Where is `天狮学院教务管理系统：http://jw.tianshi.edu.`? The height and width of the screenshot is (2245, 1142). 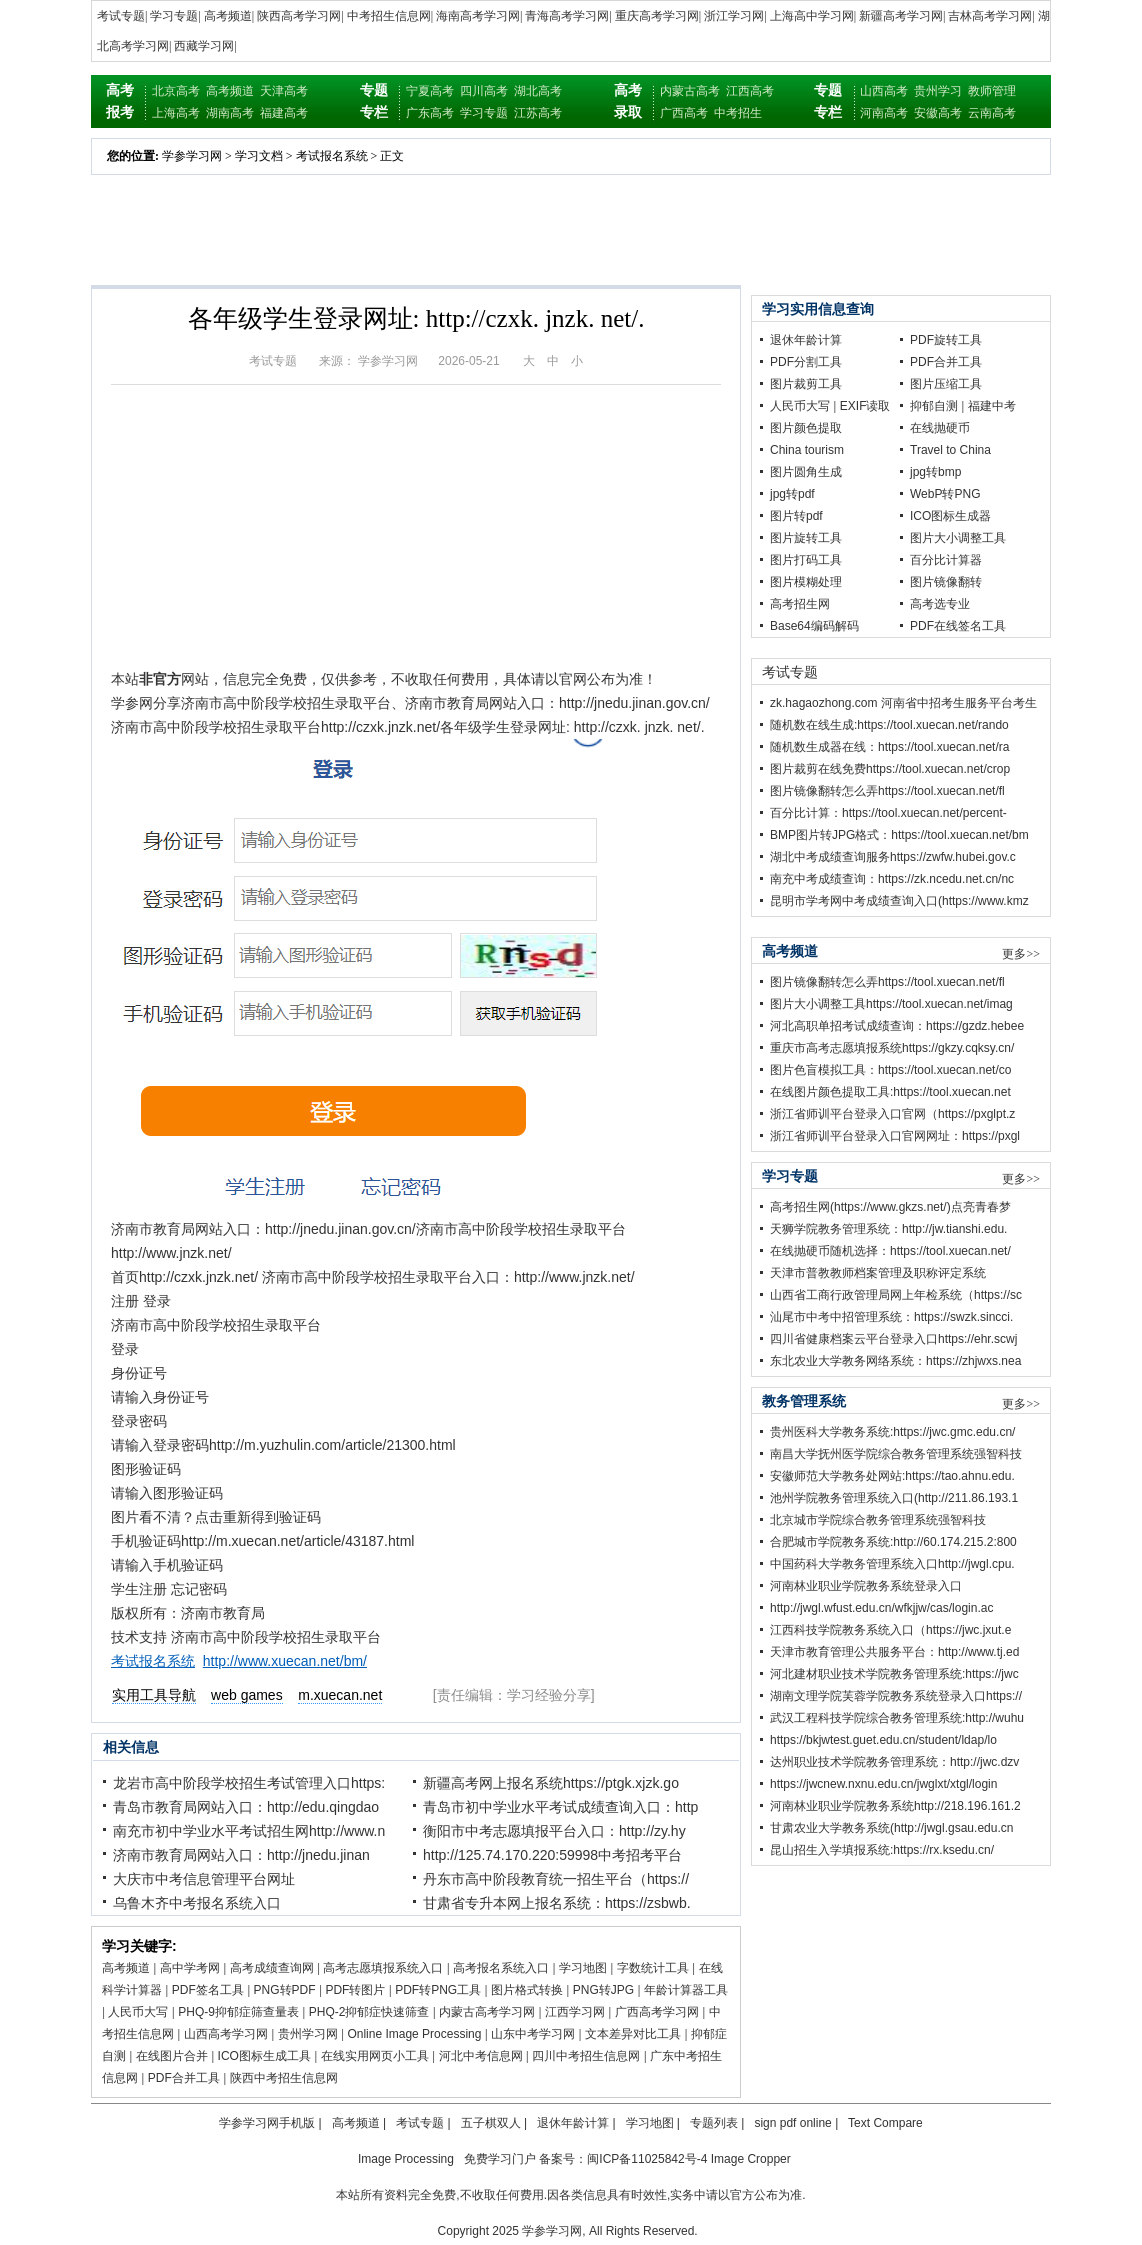 天狮学院教务管理系统：http://jw.tianshi.edu. is located at coordinates (888, 1229).